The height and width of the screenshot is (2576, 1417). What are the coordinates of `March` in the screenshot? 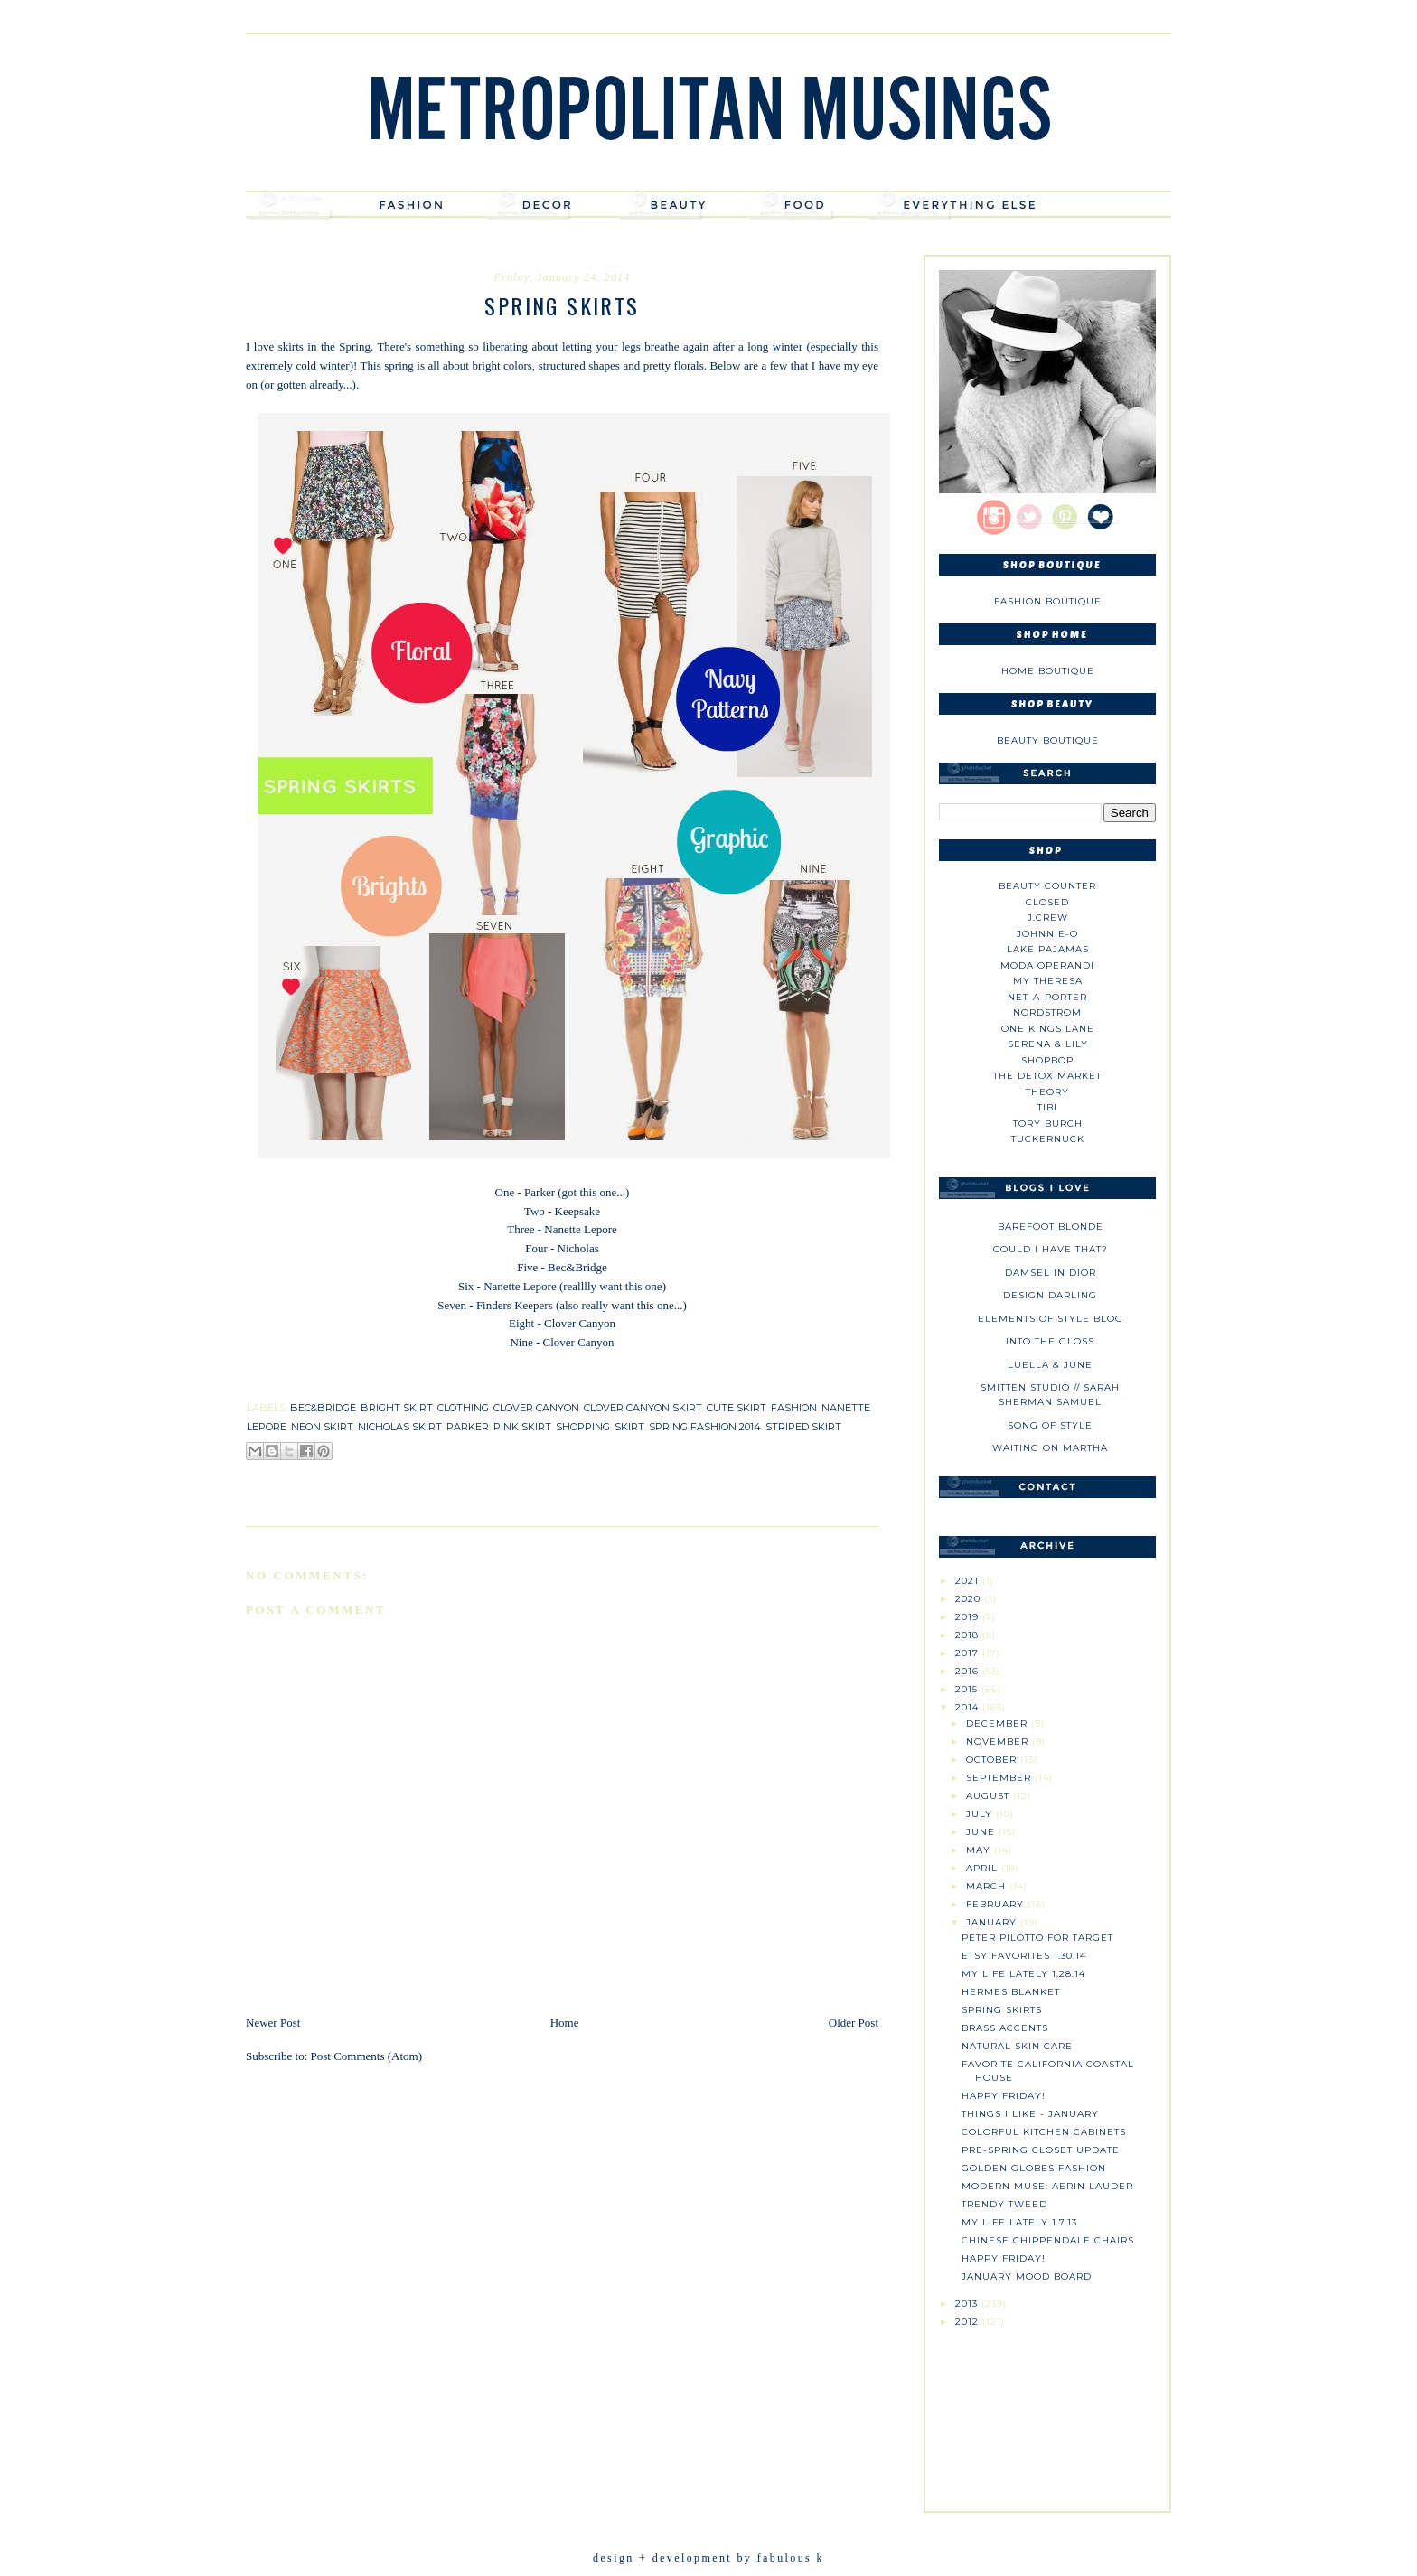 It's located at (987, 1886).